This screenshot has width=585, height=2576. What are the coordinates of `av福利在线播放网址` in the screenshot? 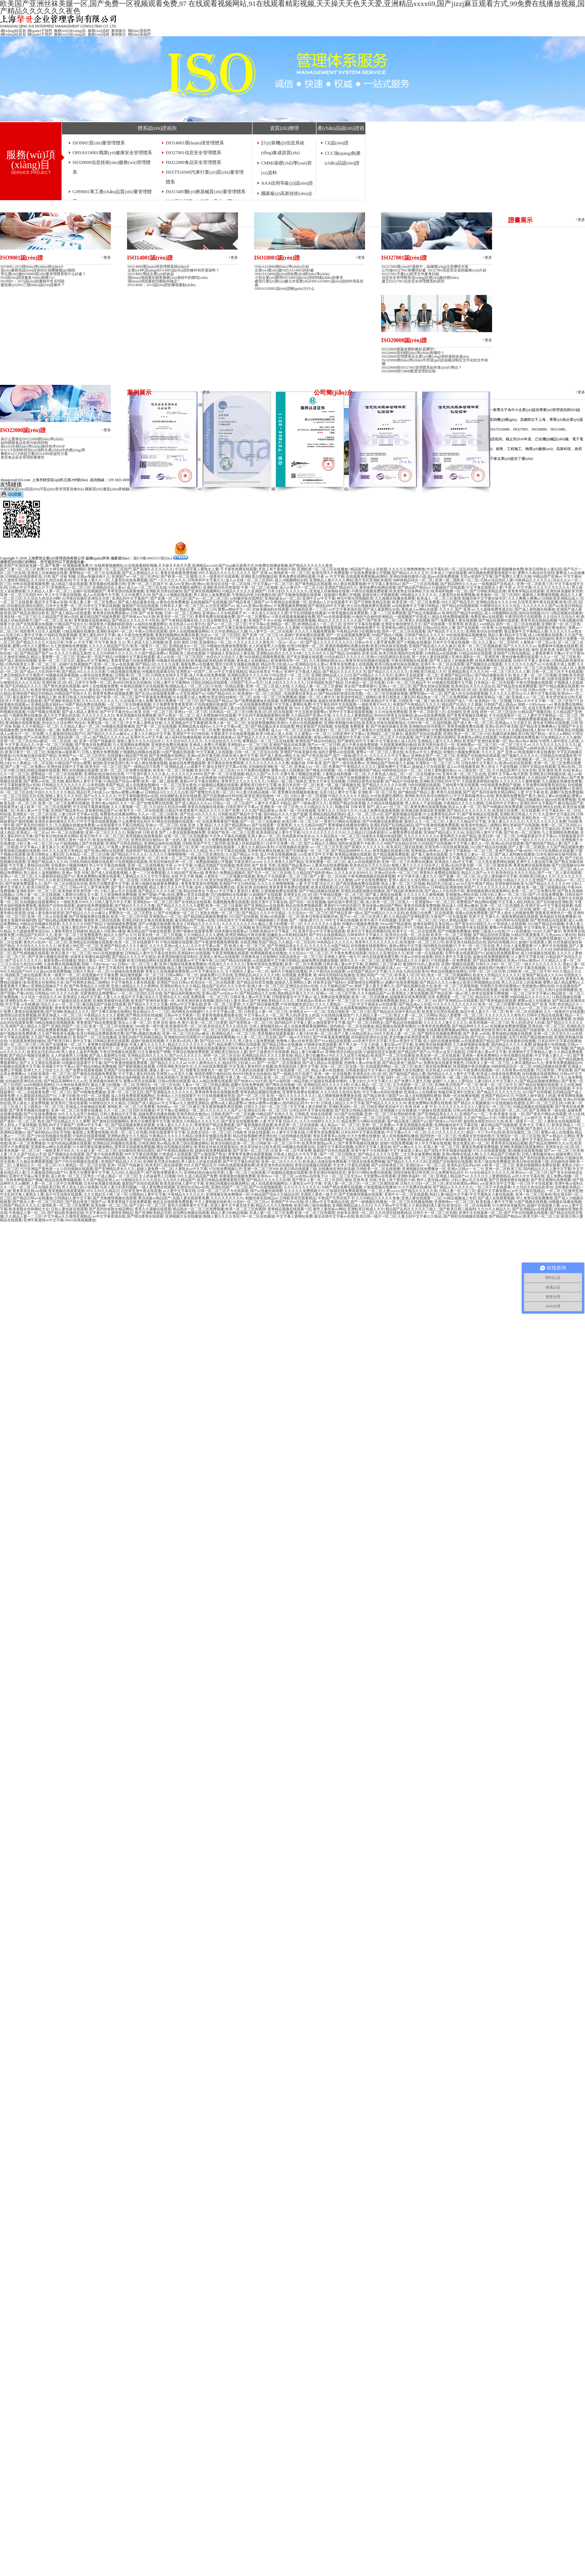 It's located at (151, 624).